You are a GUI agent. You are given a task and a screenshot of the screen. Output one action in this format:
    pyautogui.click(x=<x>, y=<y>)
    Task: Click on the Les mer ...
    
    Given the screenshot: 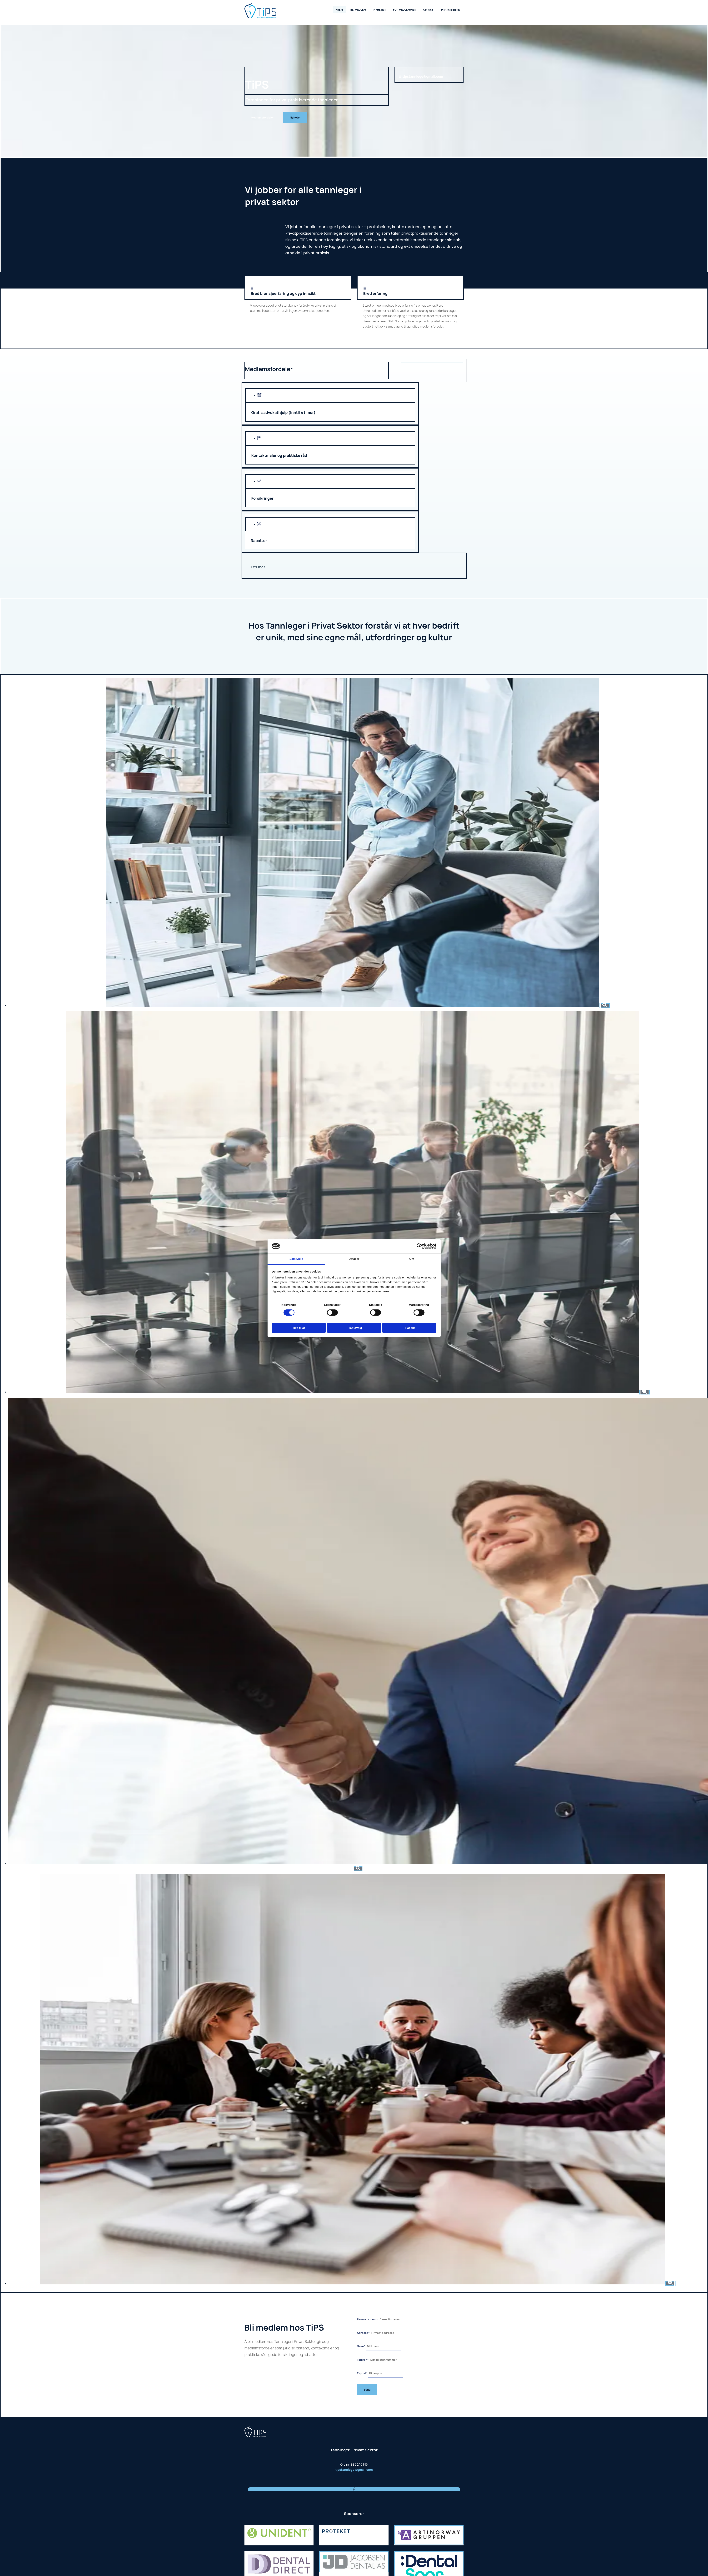 What is the action you would take?
    pyautogui.click(x=260, y=482)
    